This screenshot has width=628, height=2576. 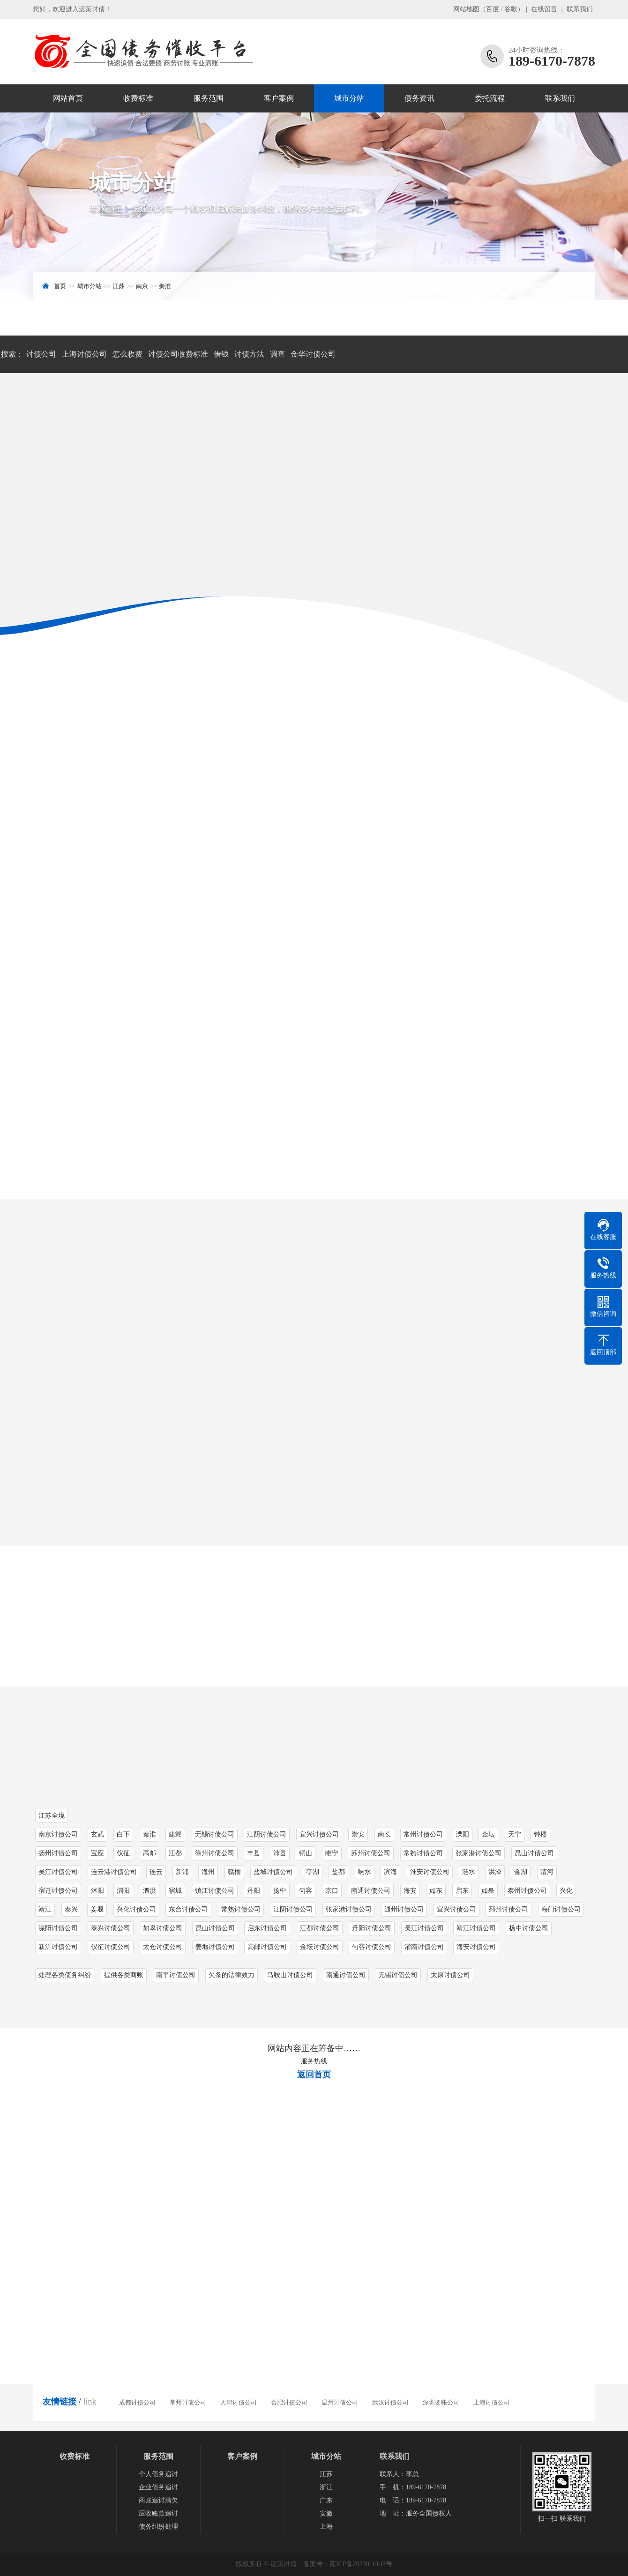 I want to click on 宿迁讨债公司, so click(x=58, y=1890).